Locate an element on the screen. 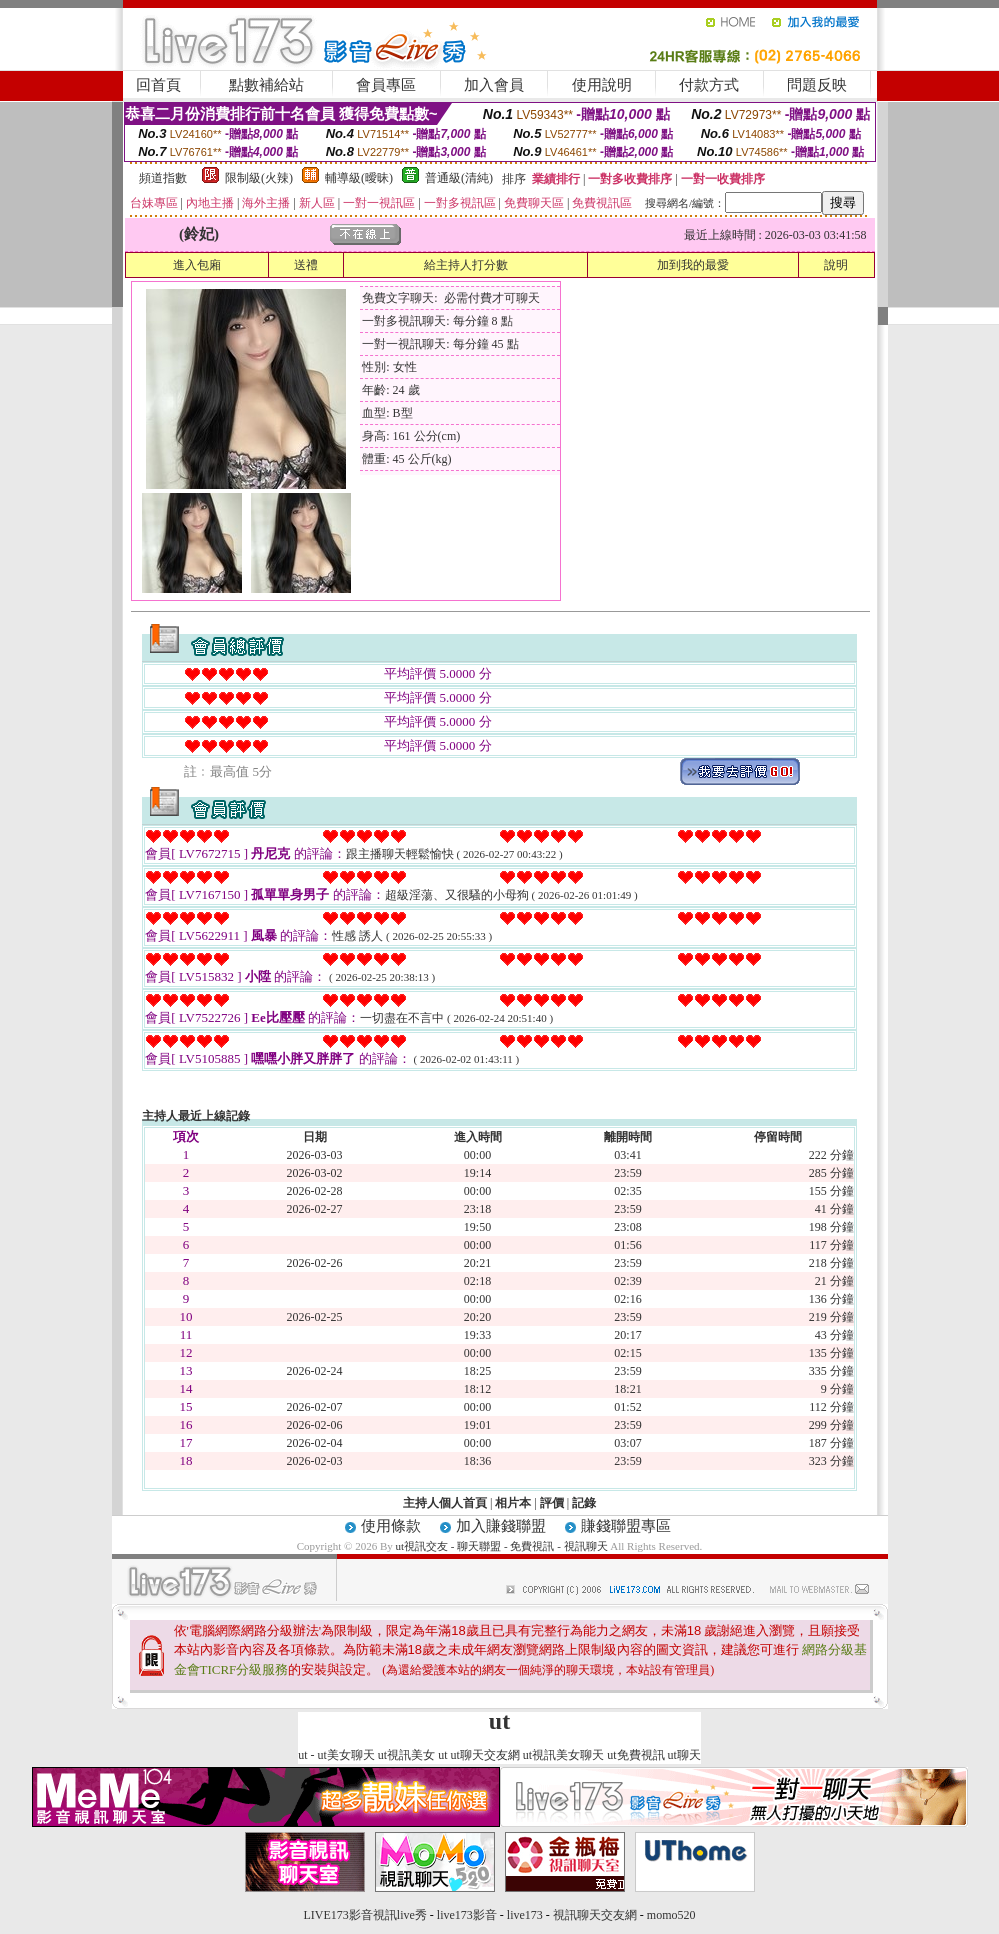 This screenshot has height=1934, width=999. 限制級(火辣) is located at coordinates (259, 178).